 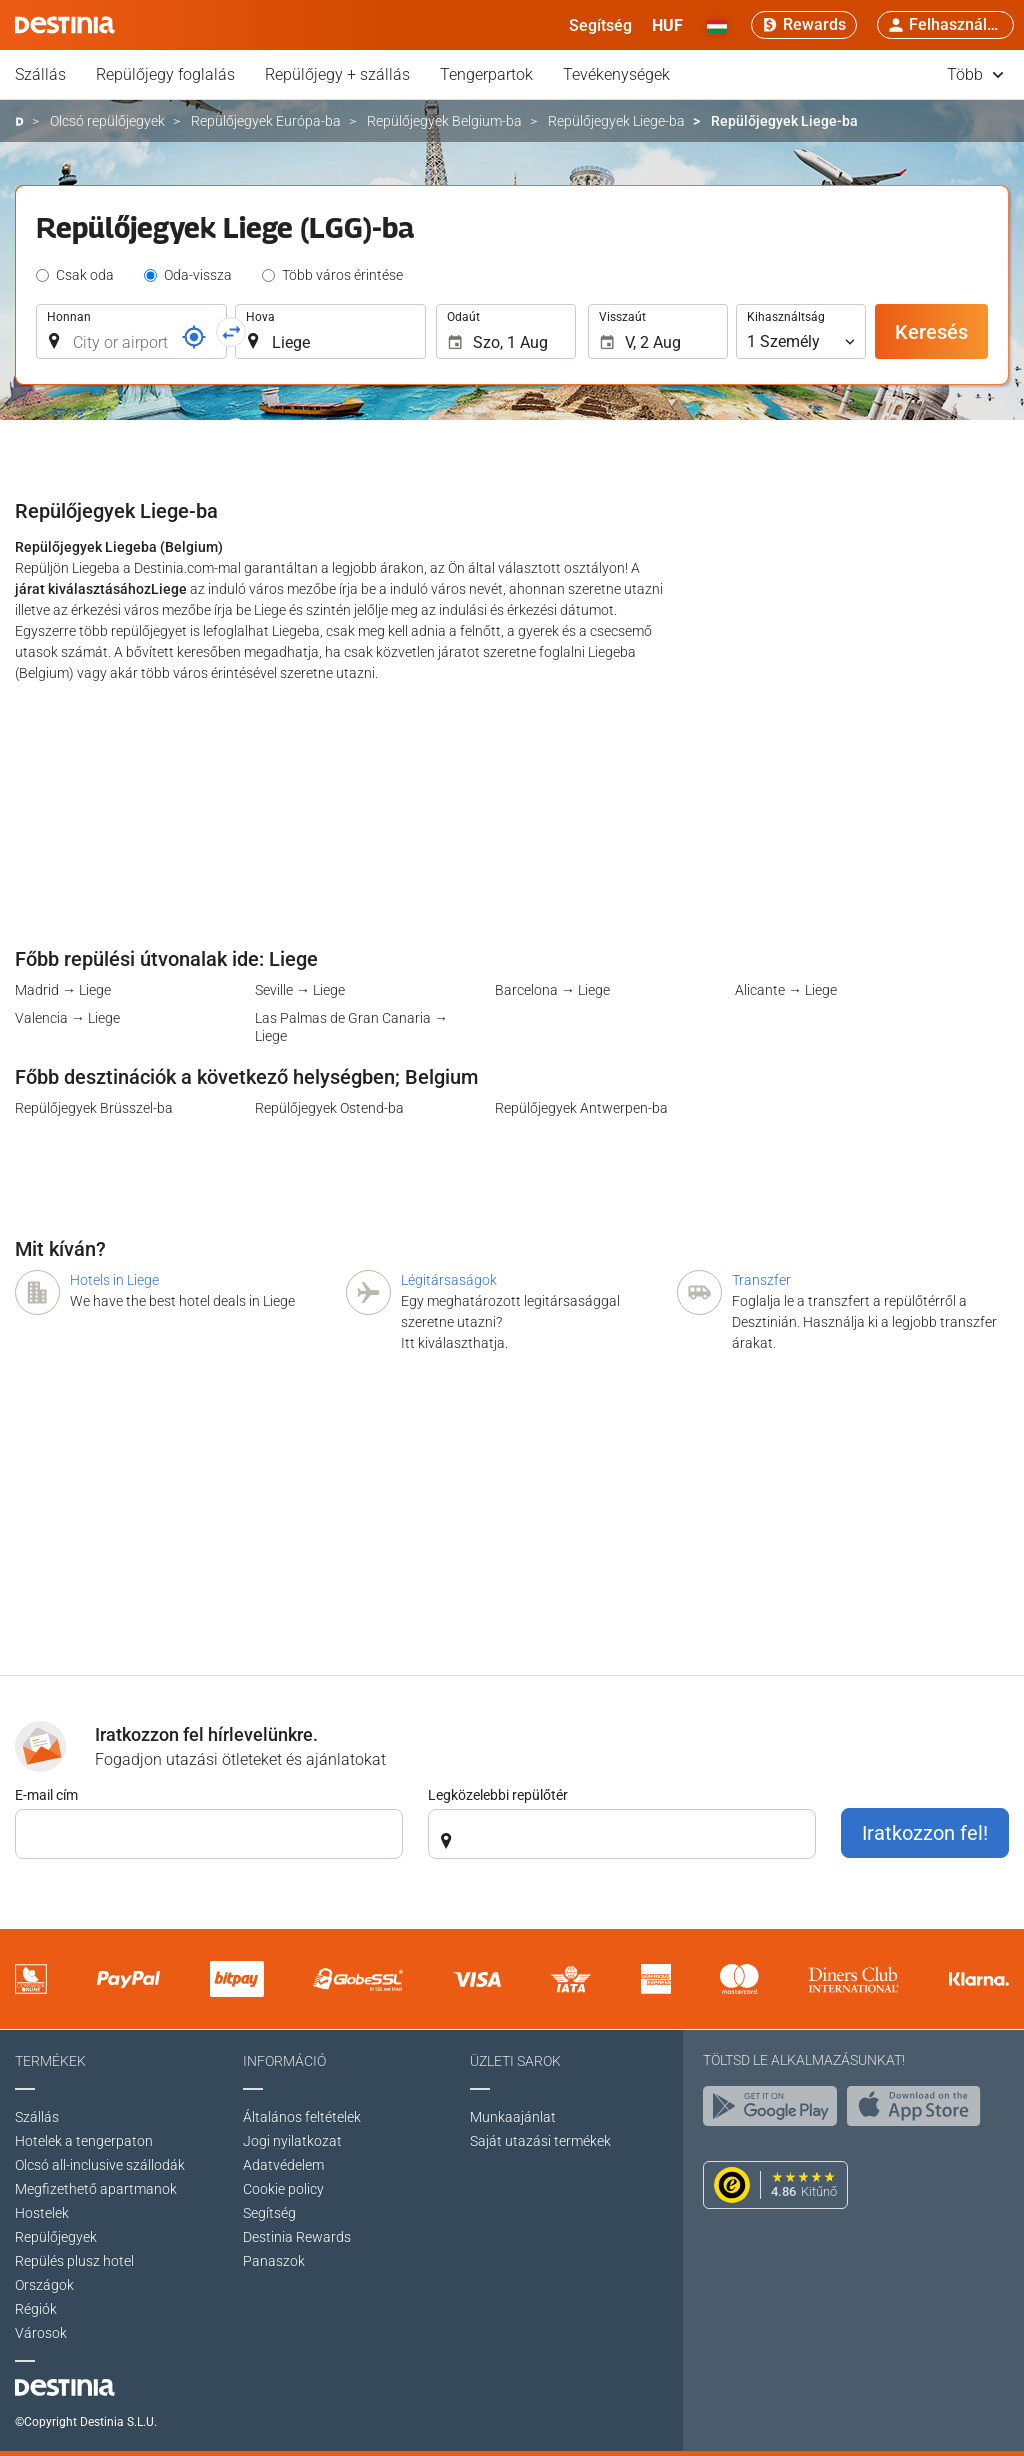 I want to click on [Rewards], so click(x=804, y=25).